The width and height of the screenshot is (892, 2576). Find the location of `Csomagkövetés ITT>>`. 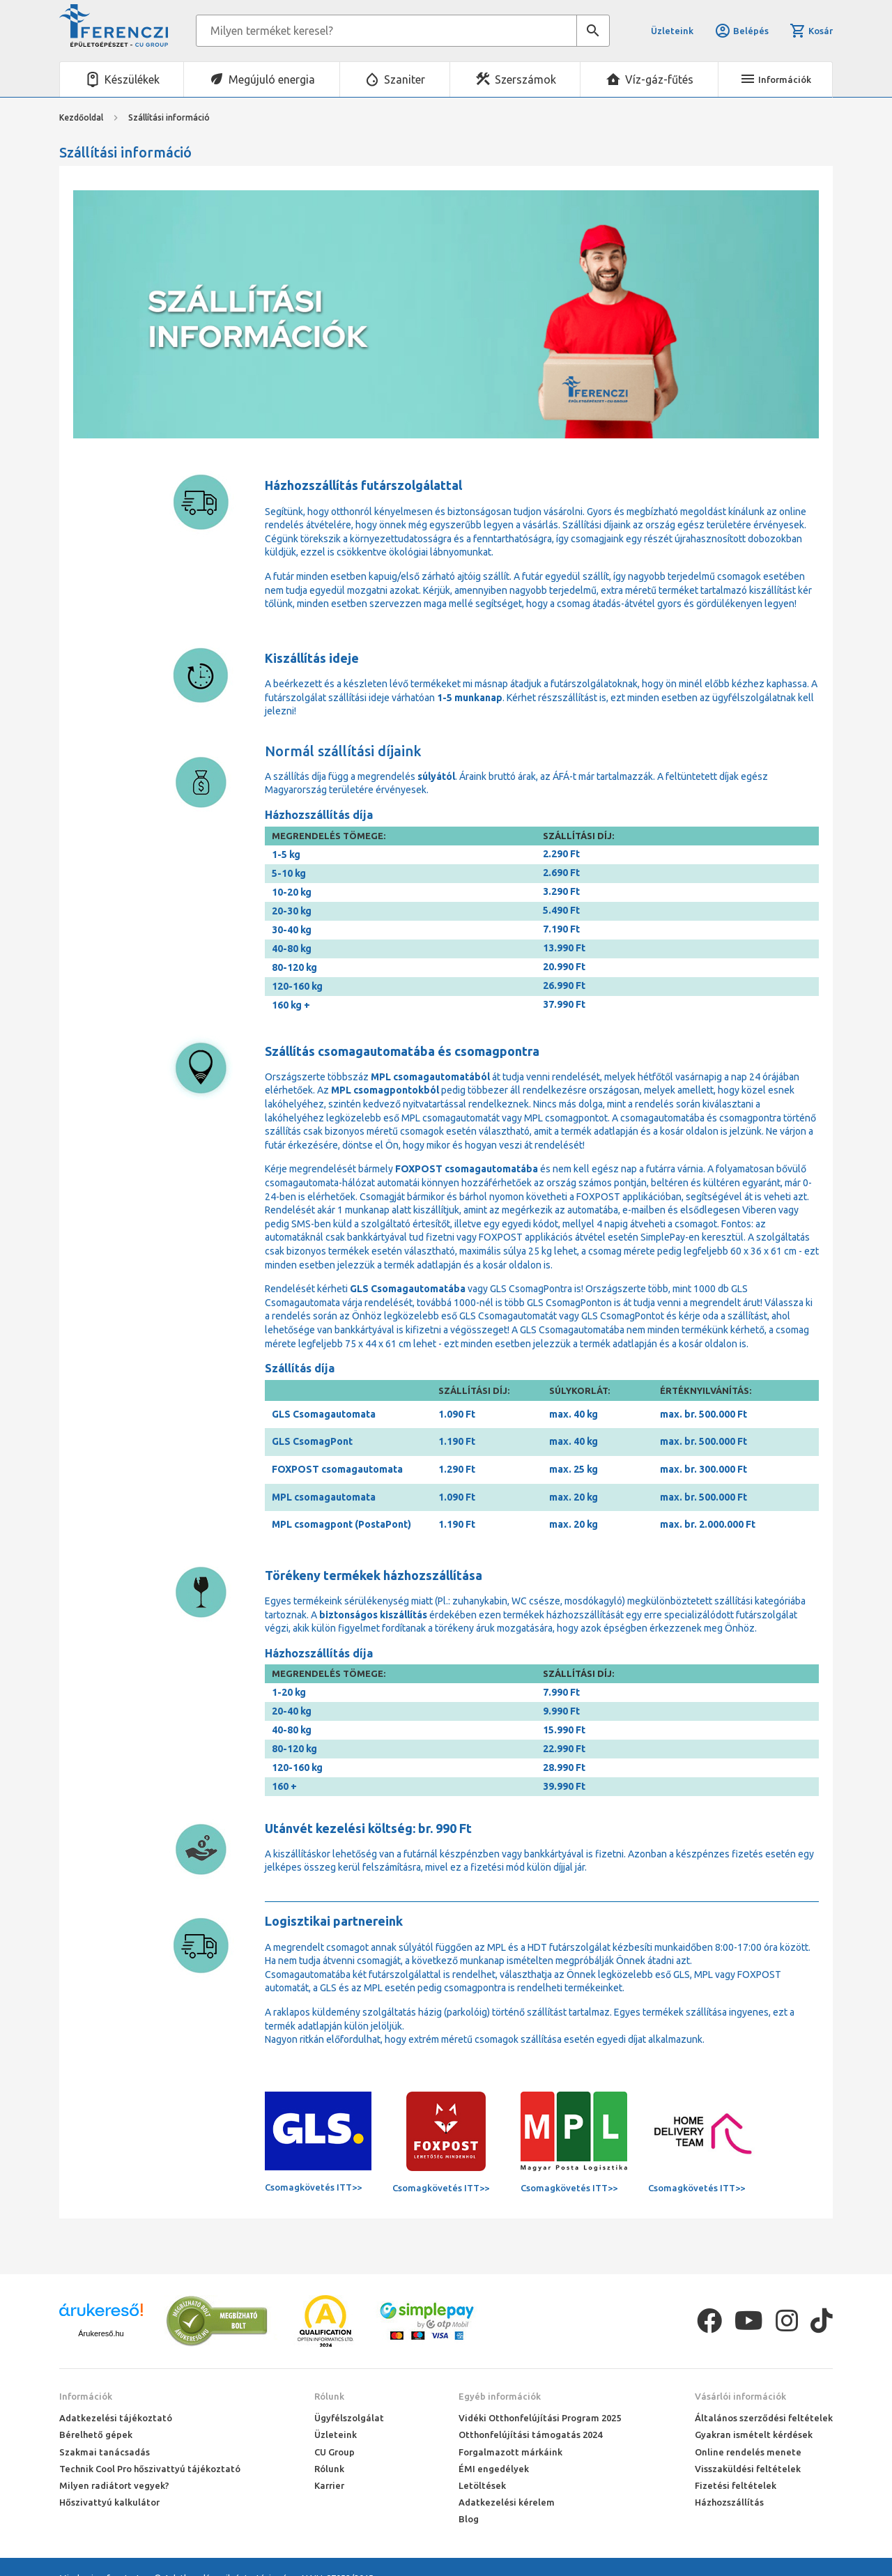

Csomagkövetés ITT>> is located at coordinates (313, 2187).